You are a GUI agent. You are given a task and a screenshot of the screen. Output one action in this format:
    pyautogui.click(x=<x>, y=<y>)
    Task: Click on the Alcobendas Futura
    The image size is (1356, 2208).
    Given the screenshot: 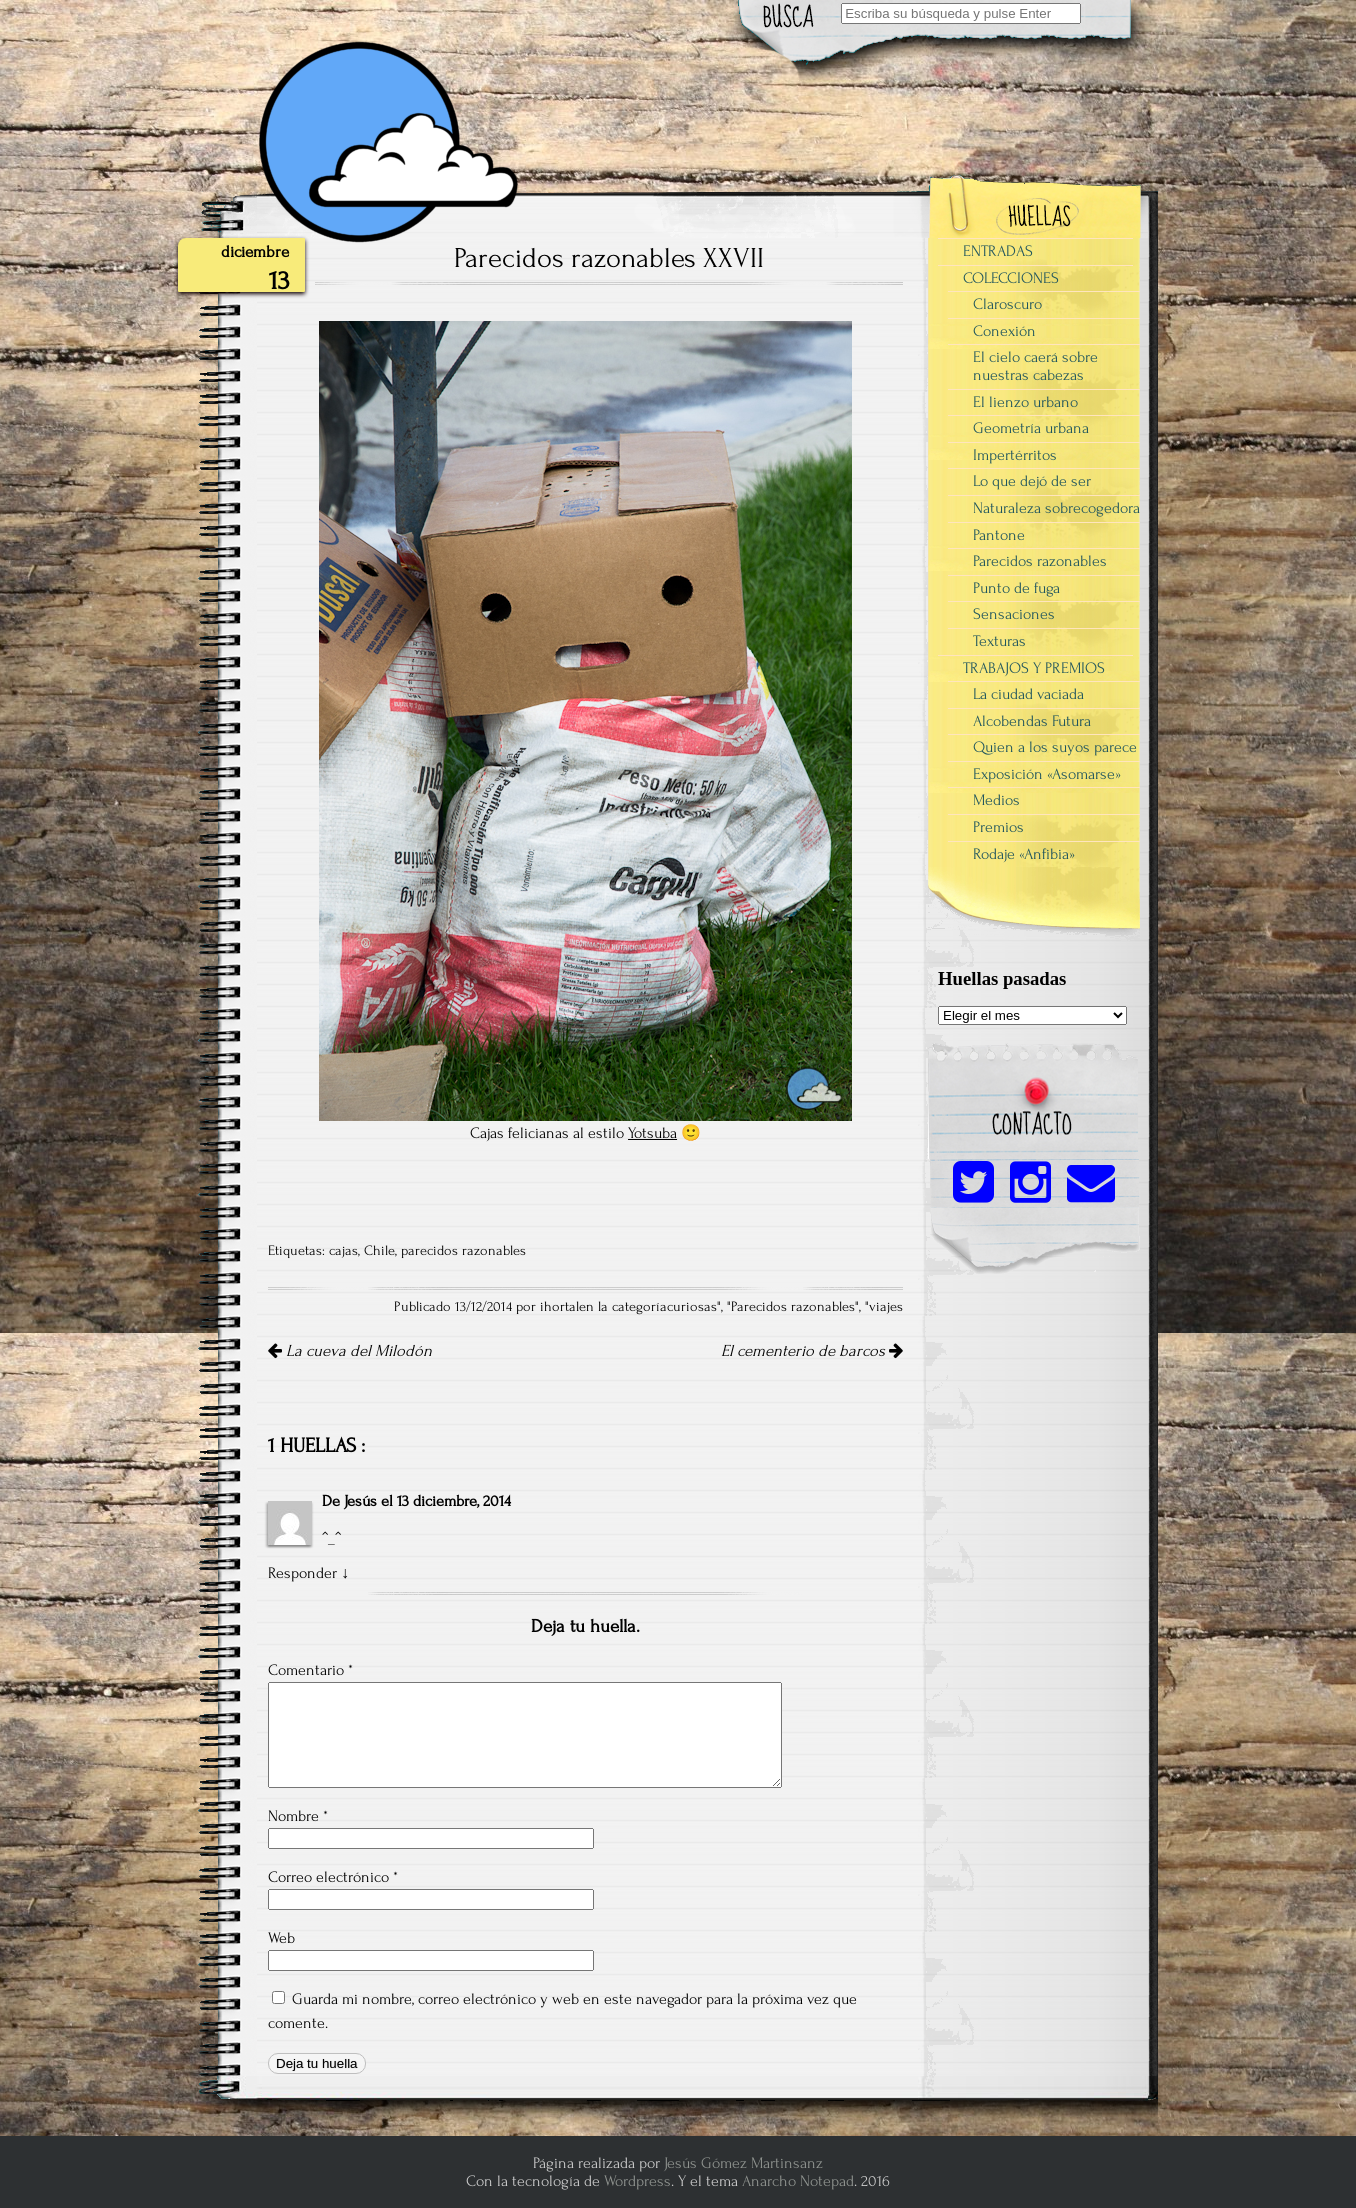 What is the action you would take?
    pyautogui.click(x=1032, y=721)
    